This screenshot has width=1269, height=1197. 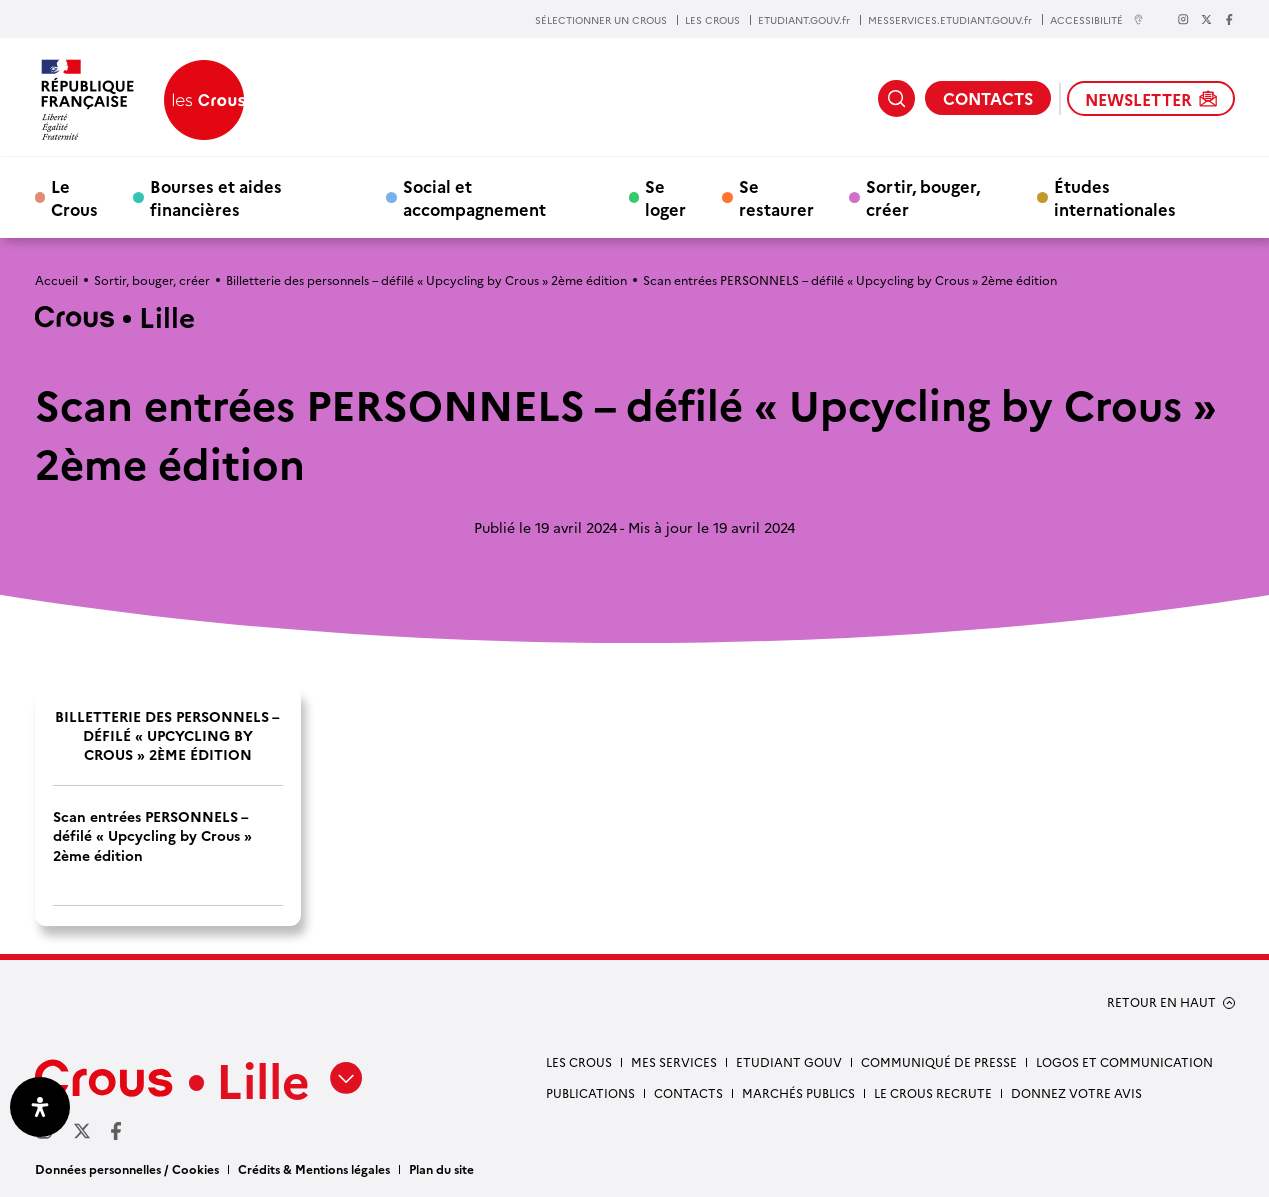 I want to click on ETUDIANT.GOUV.fr, so click(x=804, y=20).